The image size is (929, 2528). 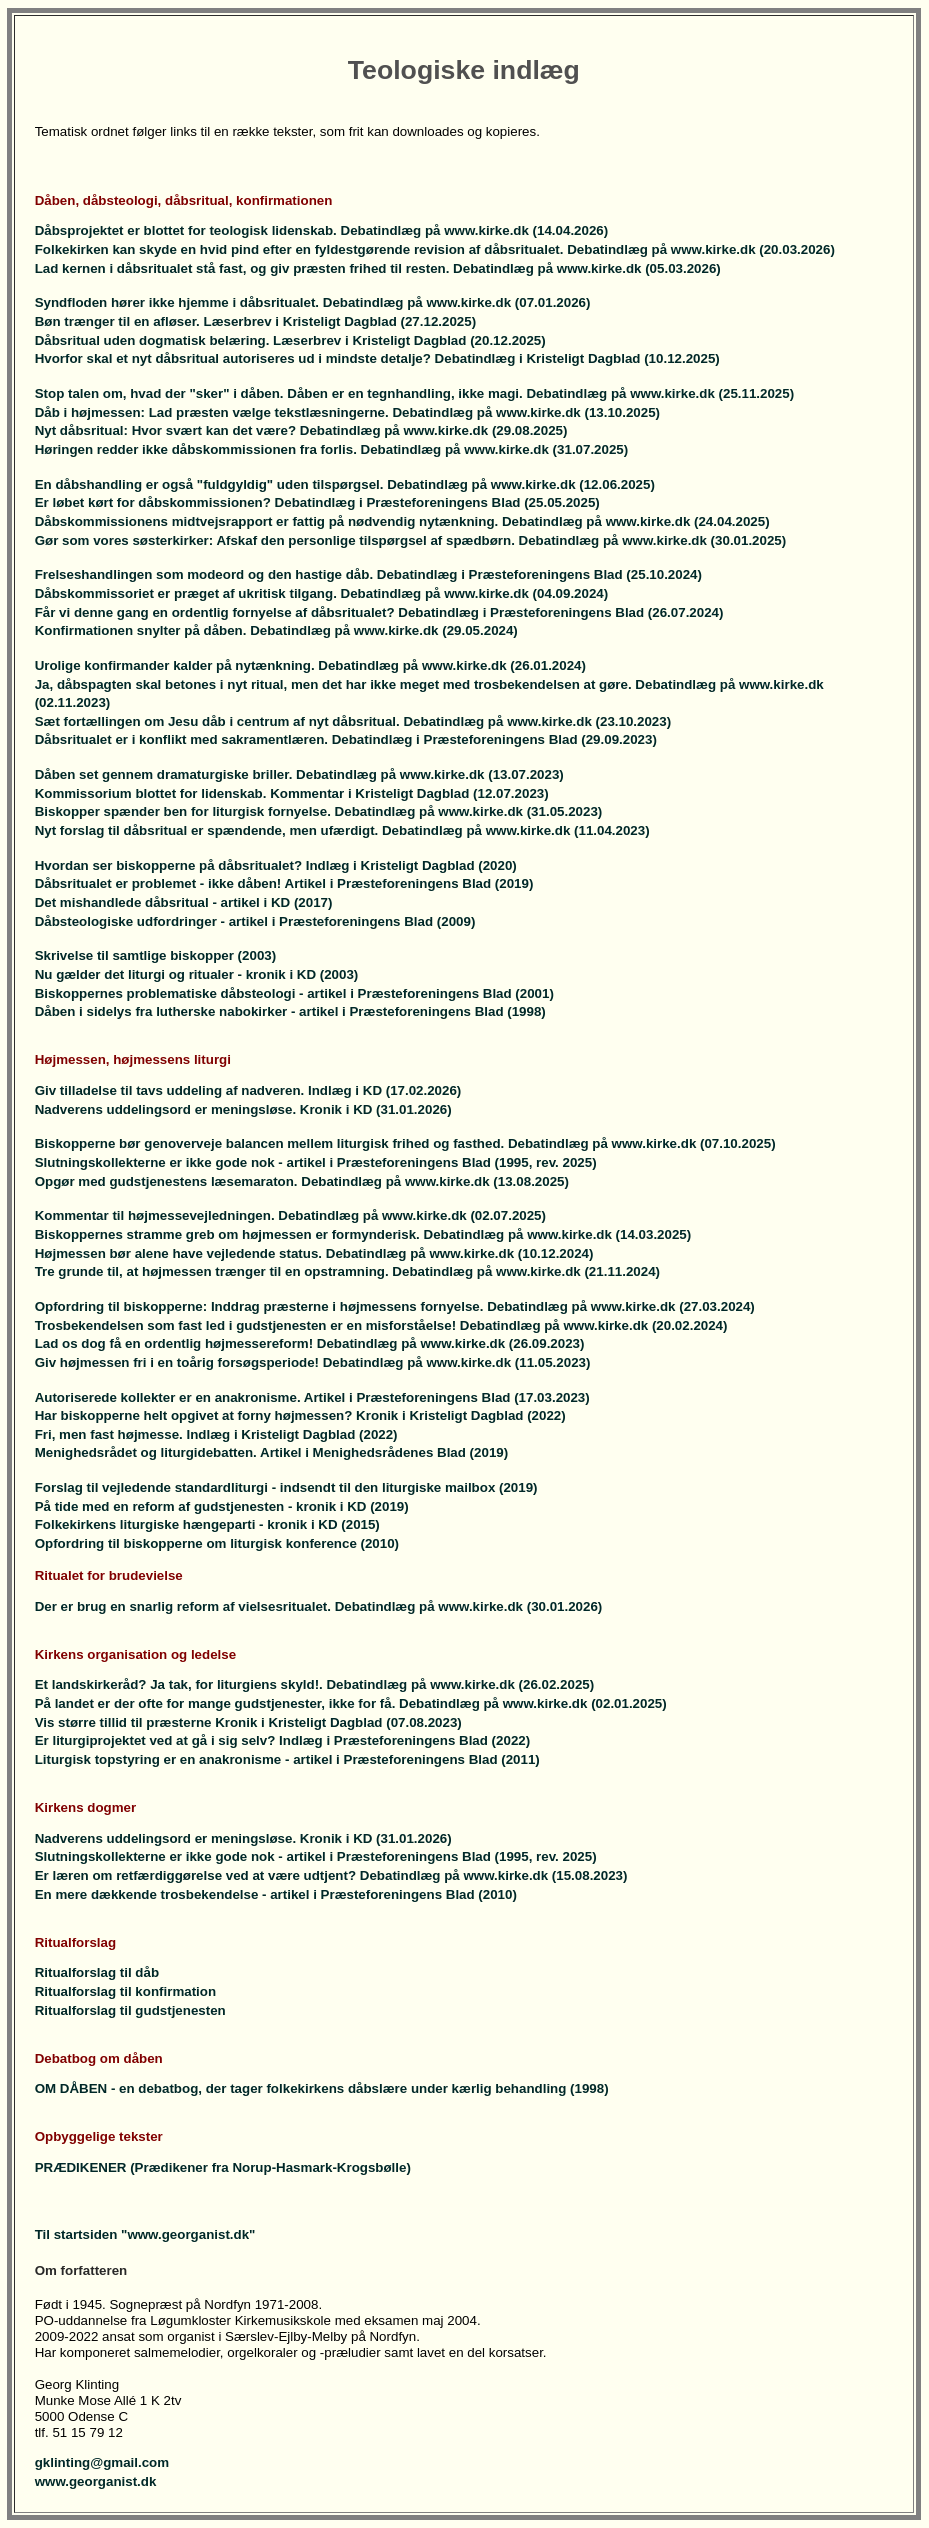 I want to click on OM DÅBEN - en debatbog, der tager folkekirkens dåbslære under kærlig behandling (1998), so click(x=322, y=2088).